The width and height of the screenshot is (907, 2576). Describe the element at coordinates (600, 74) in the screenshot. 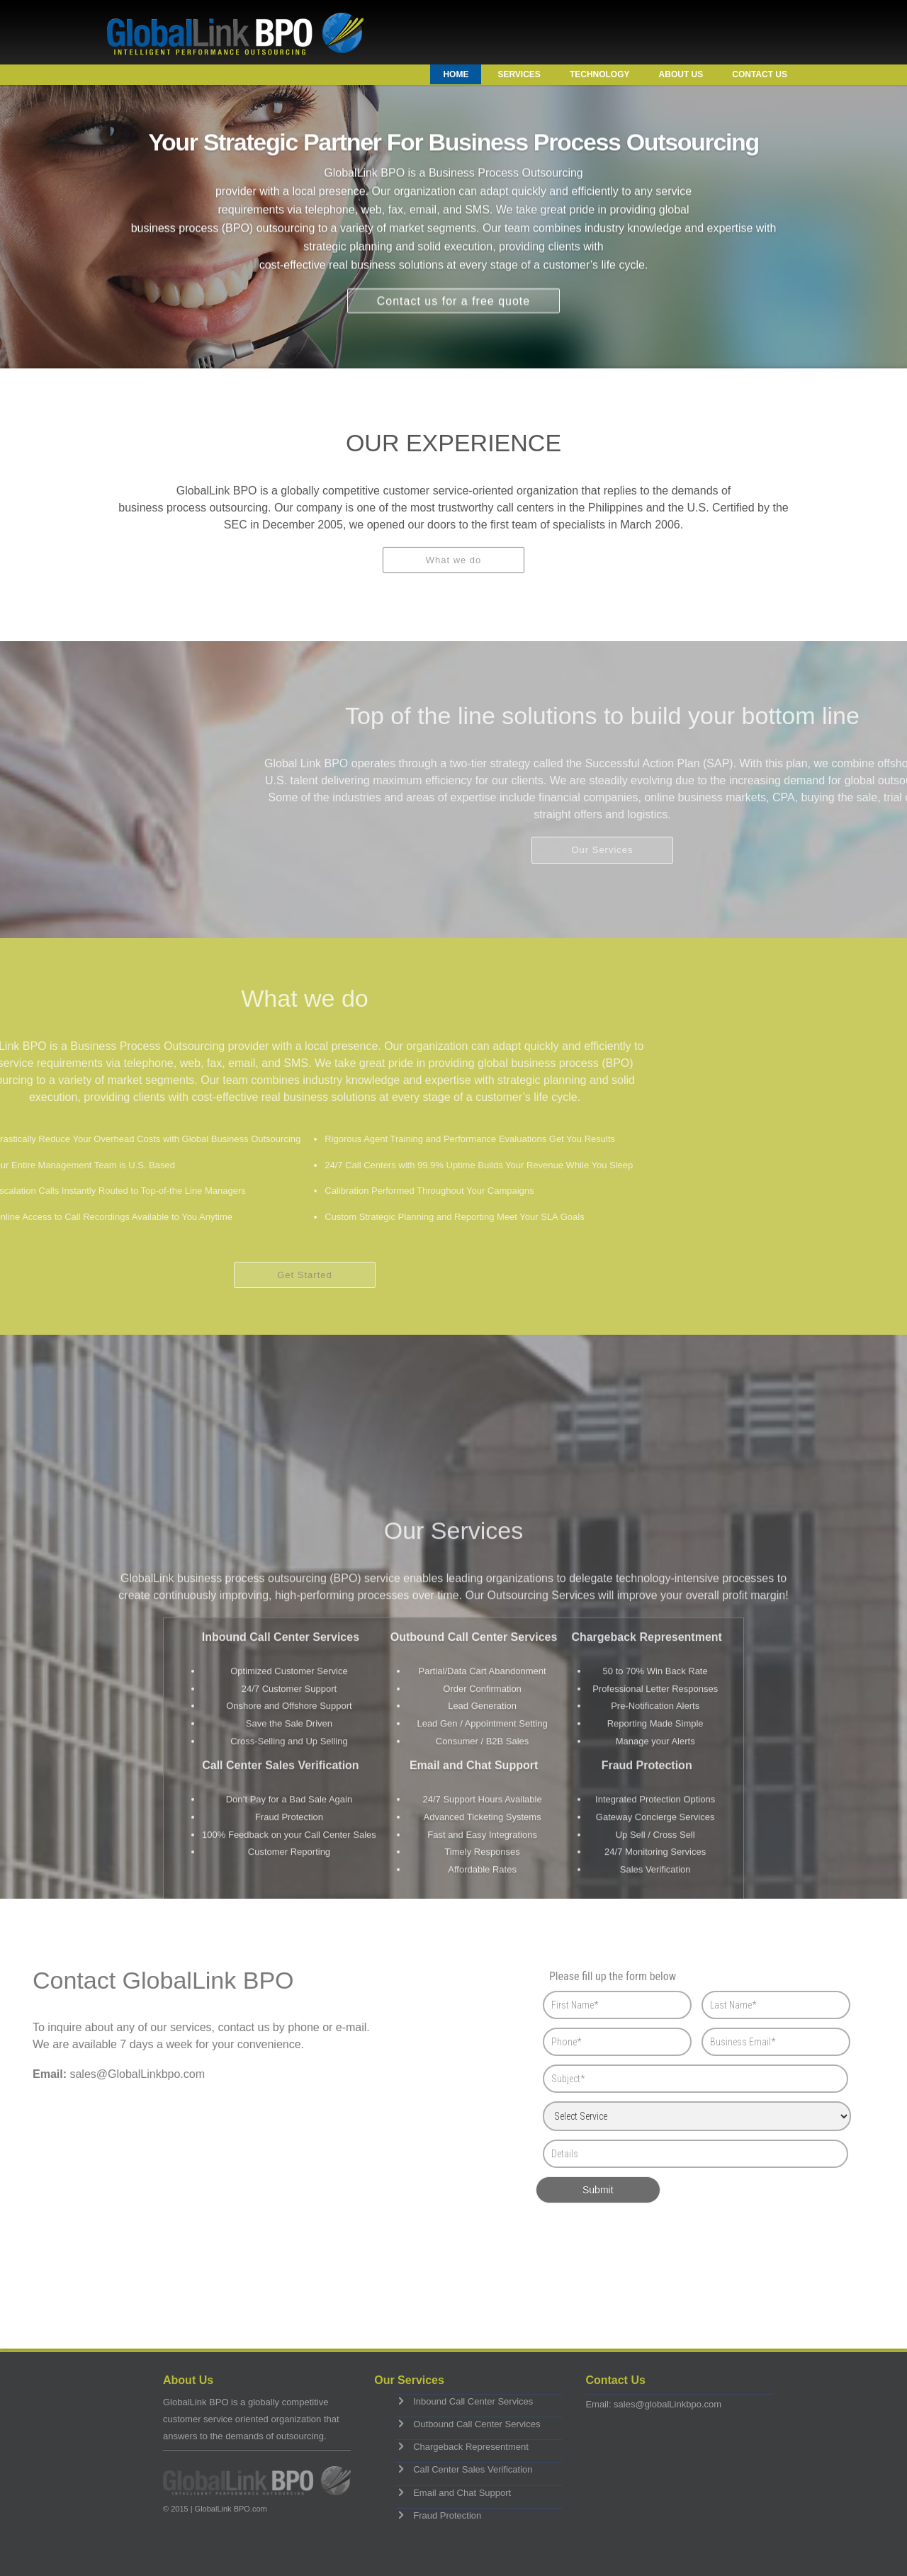

I see `Technology` at that location.